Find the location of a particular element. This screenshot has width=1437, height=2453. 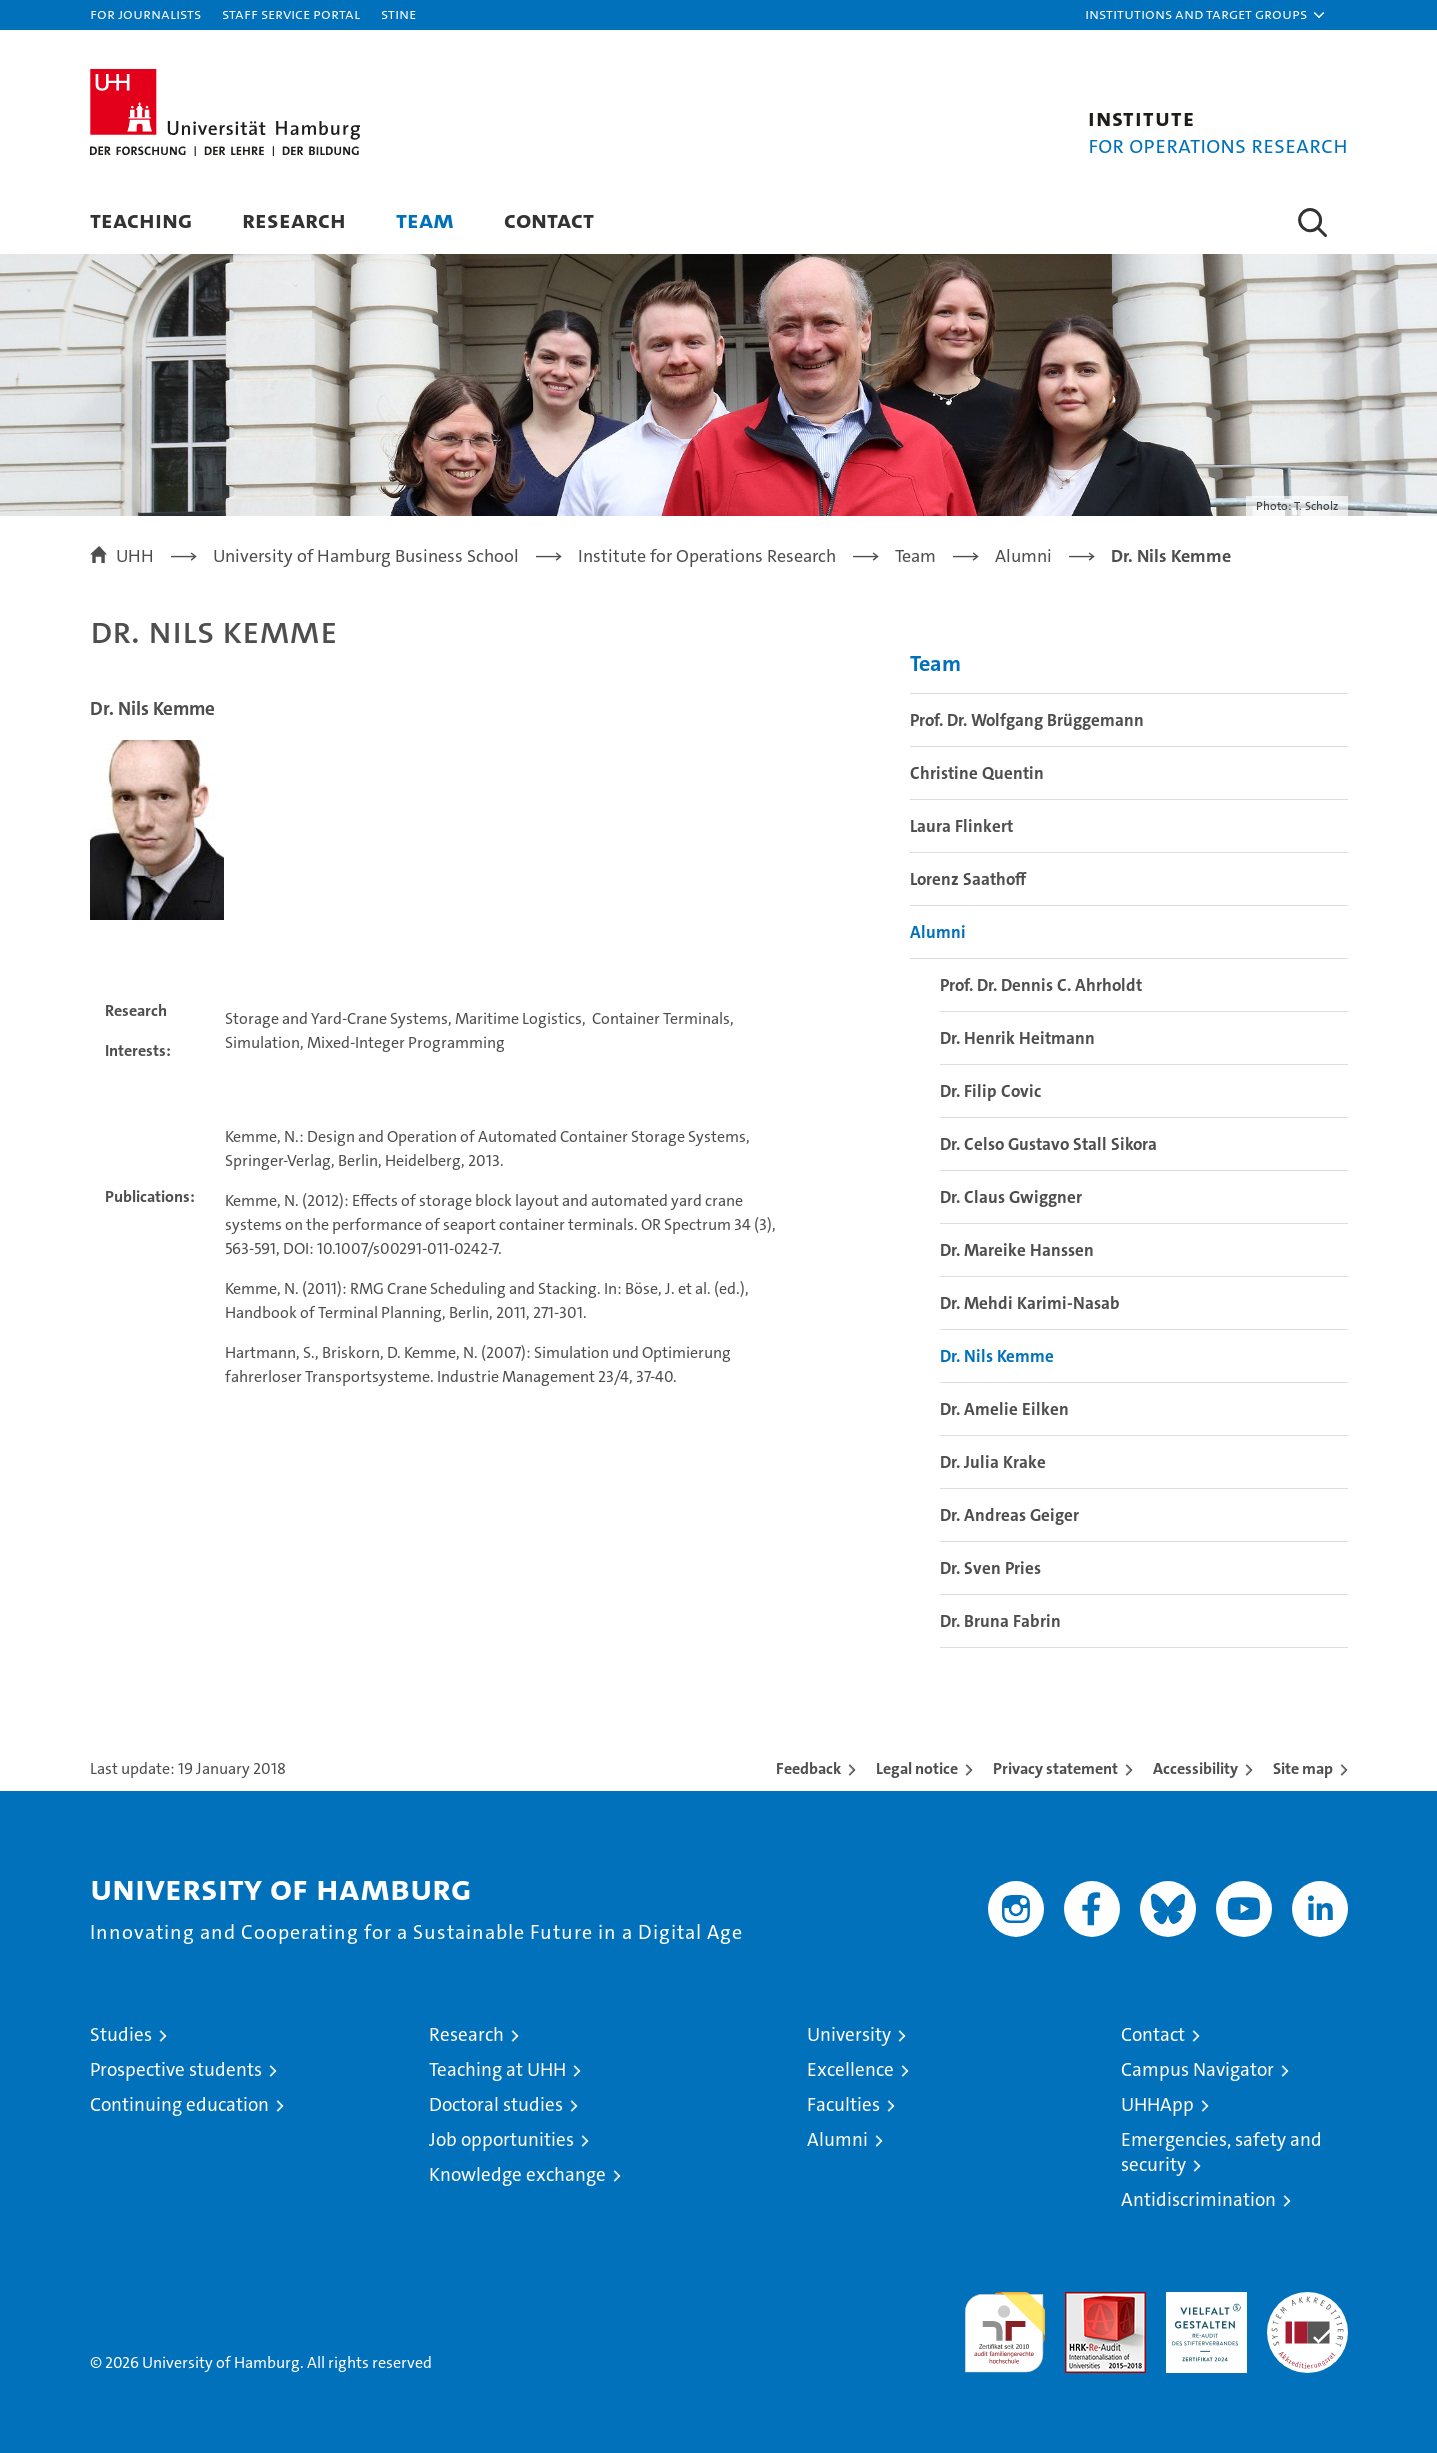

Dr. Claus Gwiggner is located at coordinates (1011, 1197).